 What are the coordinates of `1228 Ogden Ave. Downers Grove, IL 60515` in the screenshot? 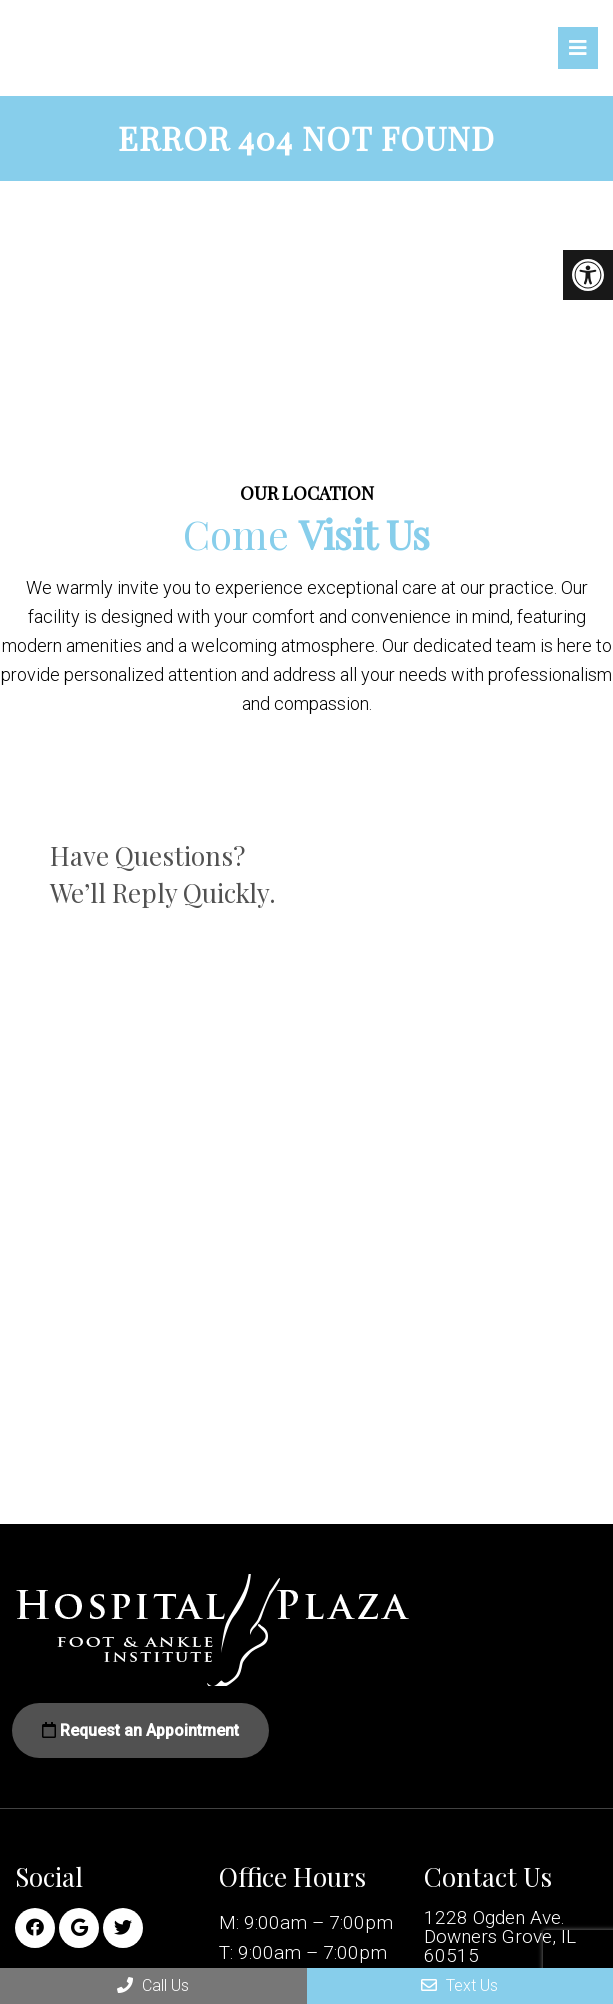 It's located at (500, 1936).